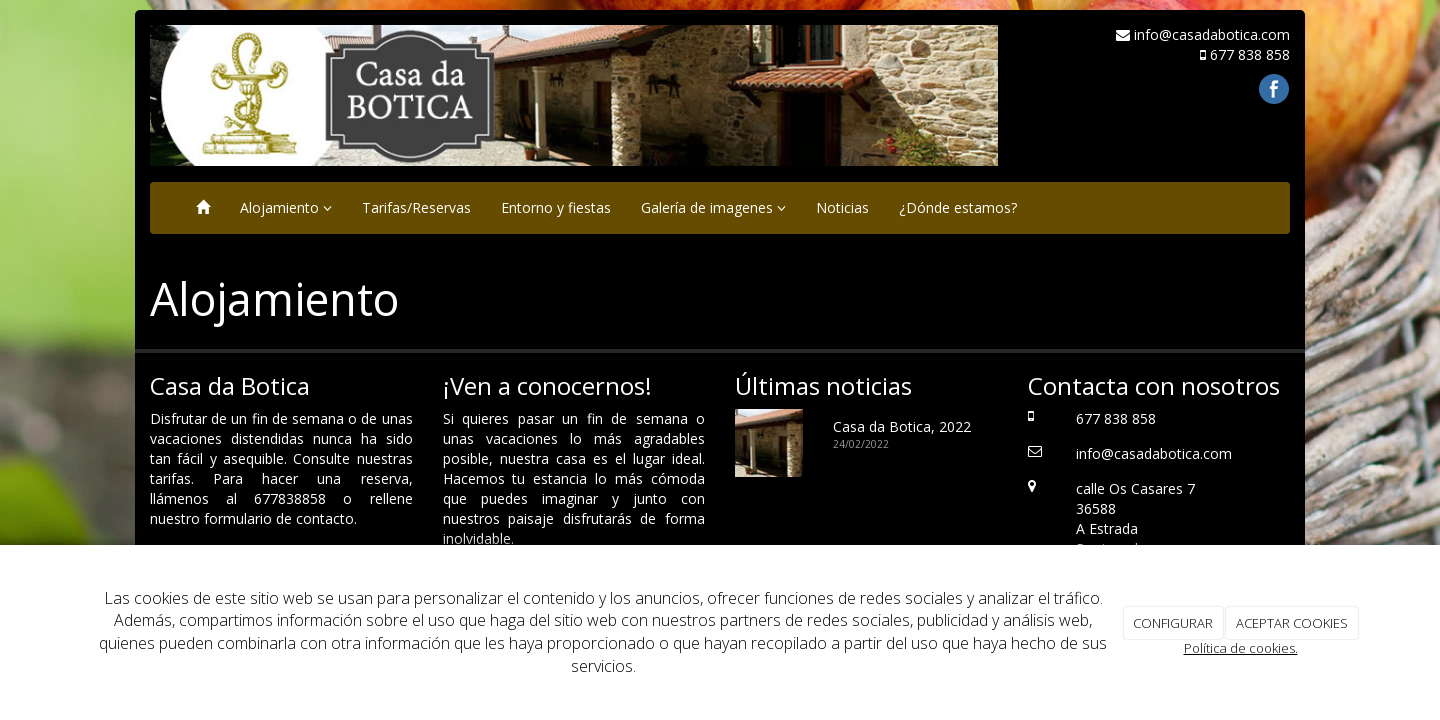  What do you see at coordinates (1241, 648) in the screenshot?
I see `Política de cookies.` at bounding box center [1241, 648].